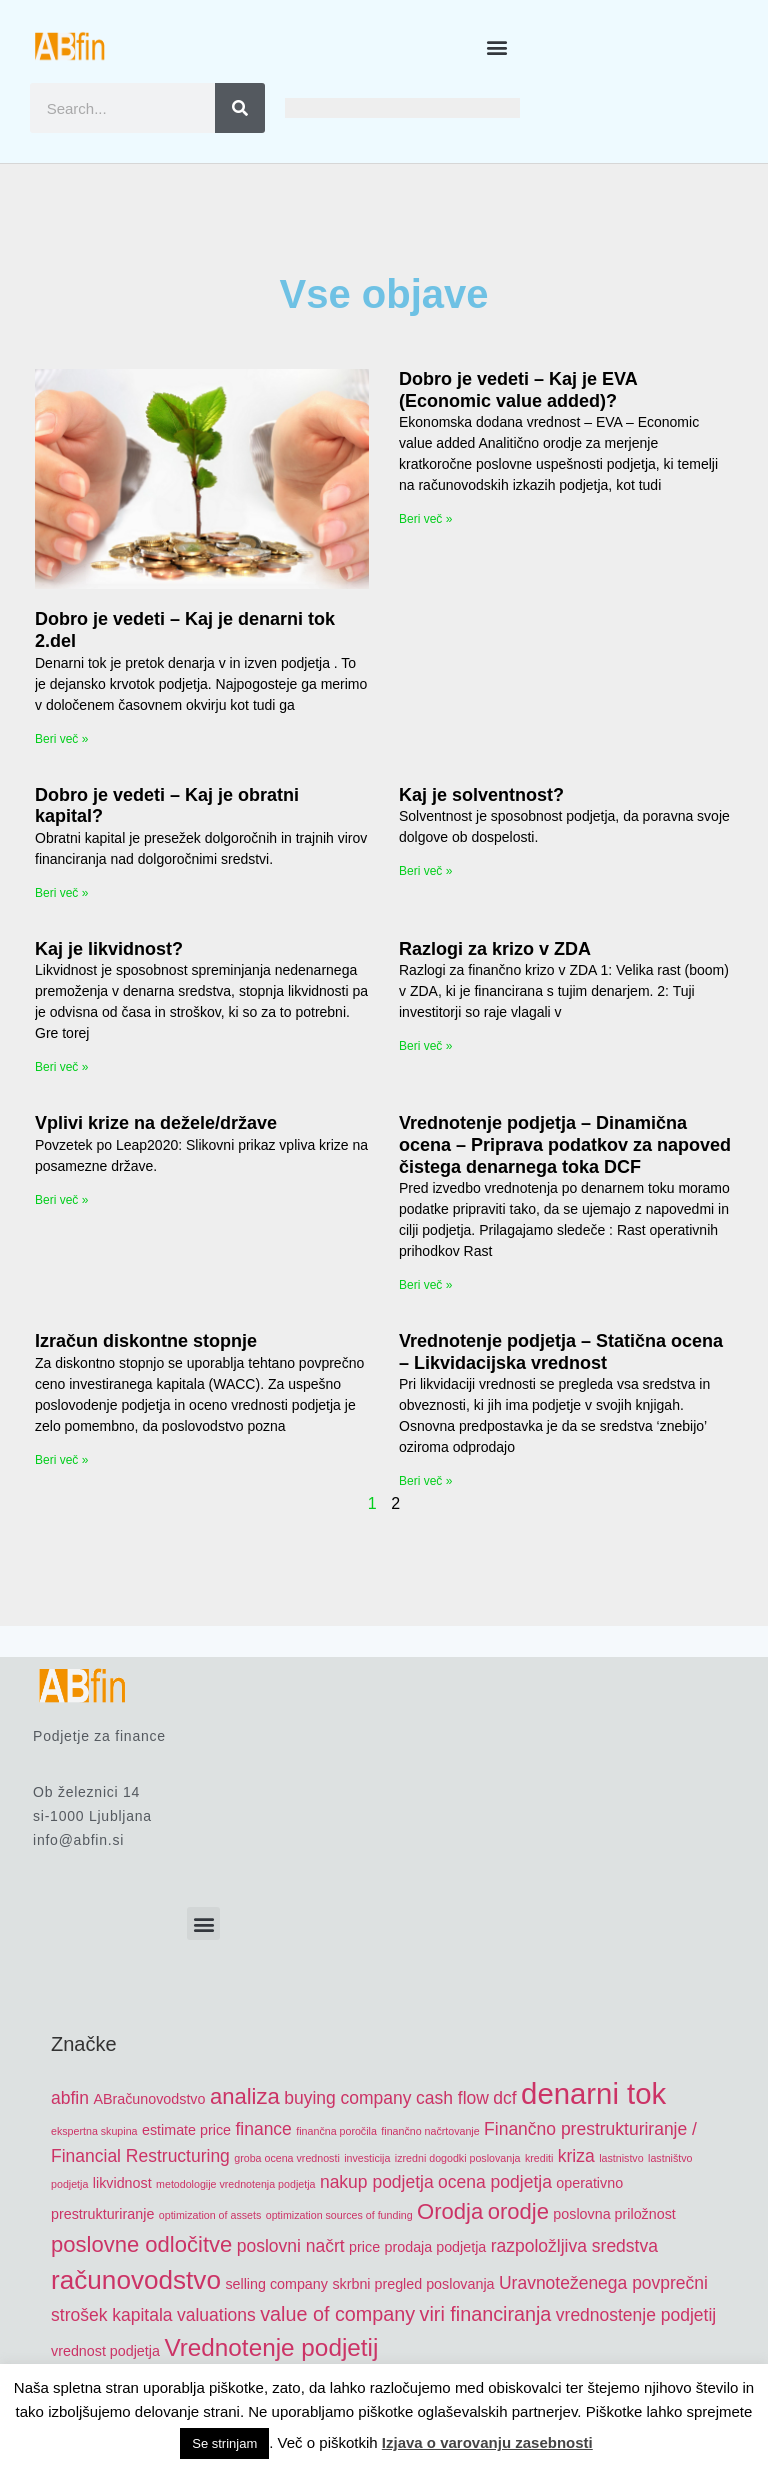 This screenshot has width=768, height=2471. What do you see at coordinates (495, 2182) in the screenshot?
I see `ocena podjetja [ocena podjetja (6 items)]` at bounding box center [495, 2182].